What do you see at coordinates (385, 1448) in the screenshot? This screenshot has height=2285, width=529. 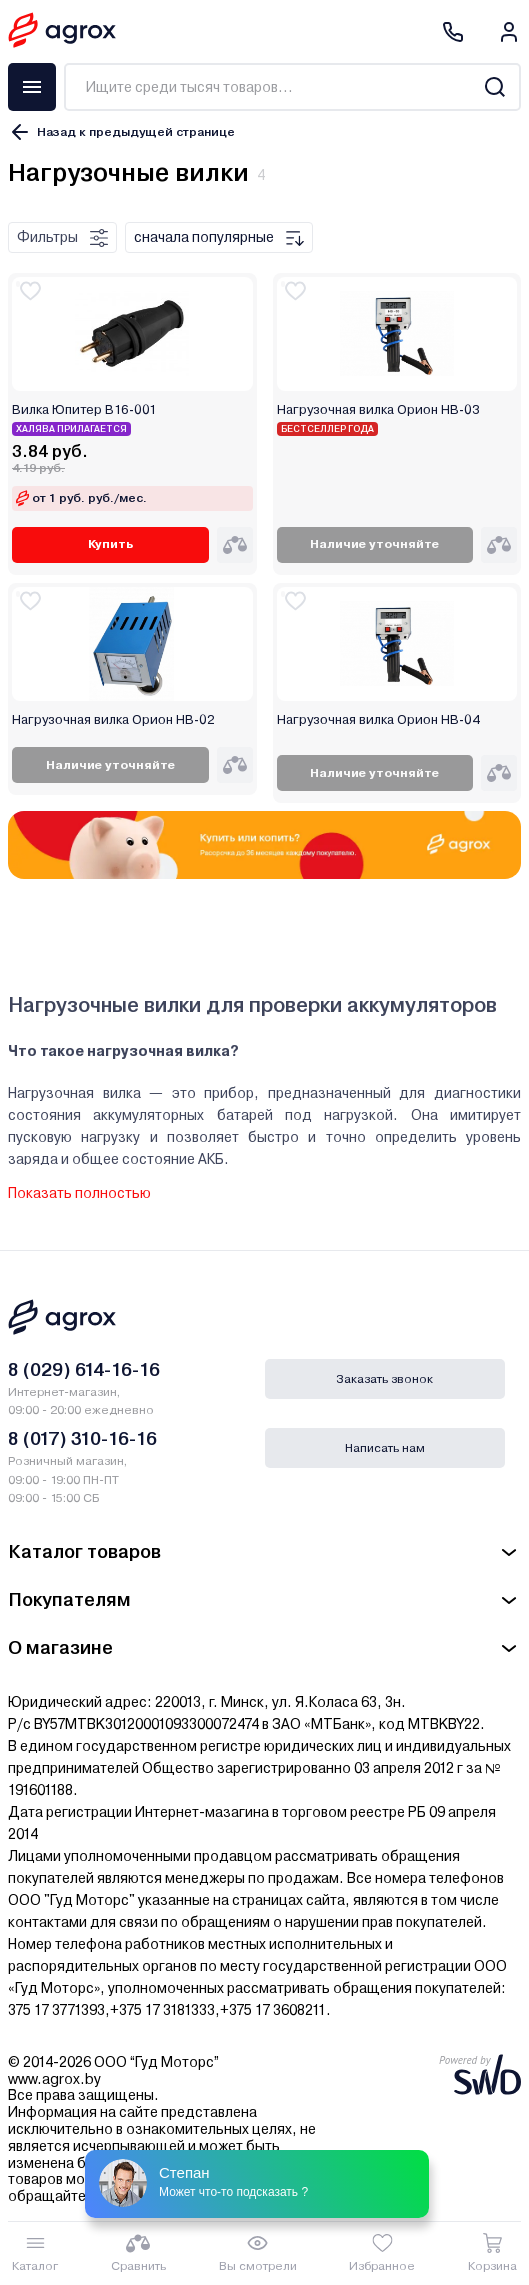 I see `Написать нам` at bounding box center [385, 1448].